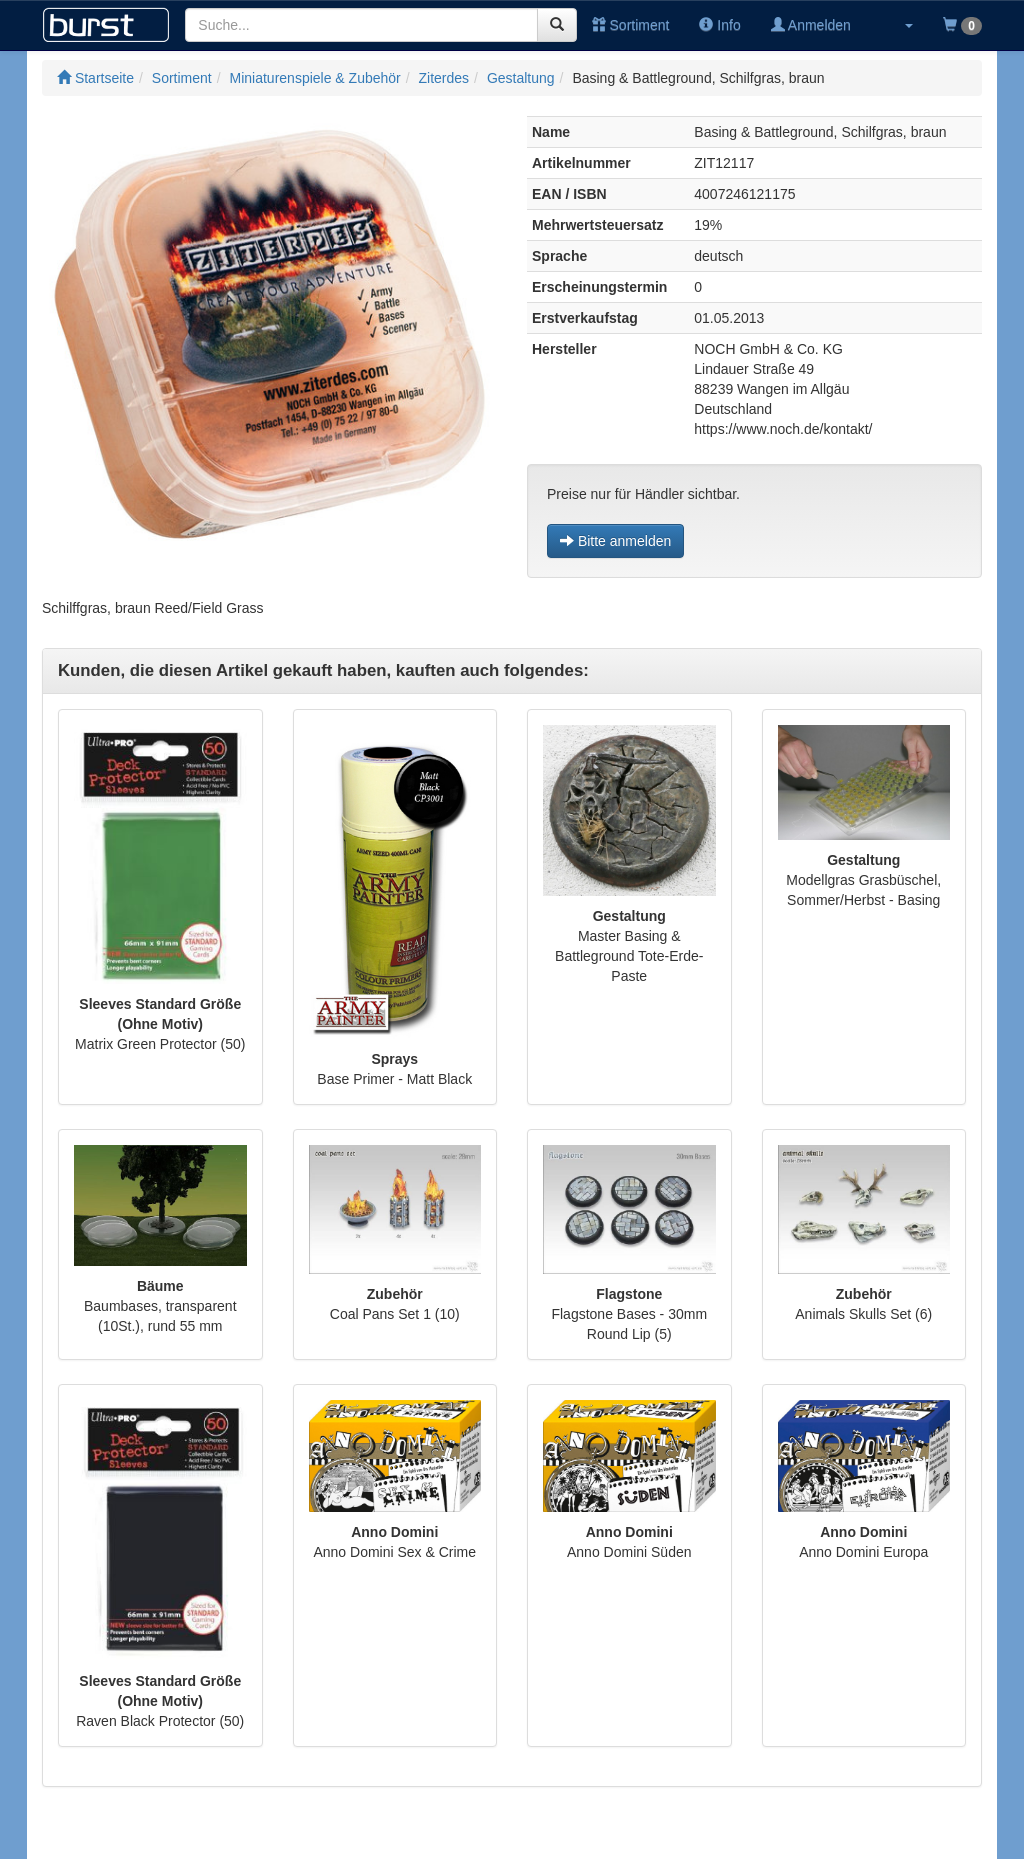  What do you see at coordinates (444, 78) in the screenshot?
I see `Ziterdes` at bounding box center [444, 78].